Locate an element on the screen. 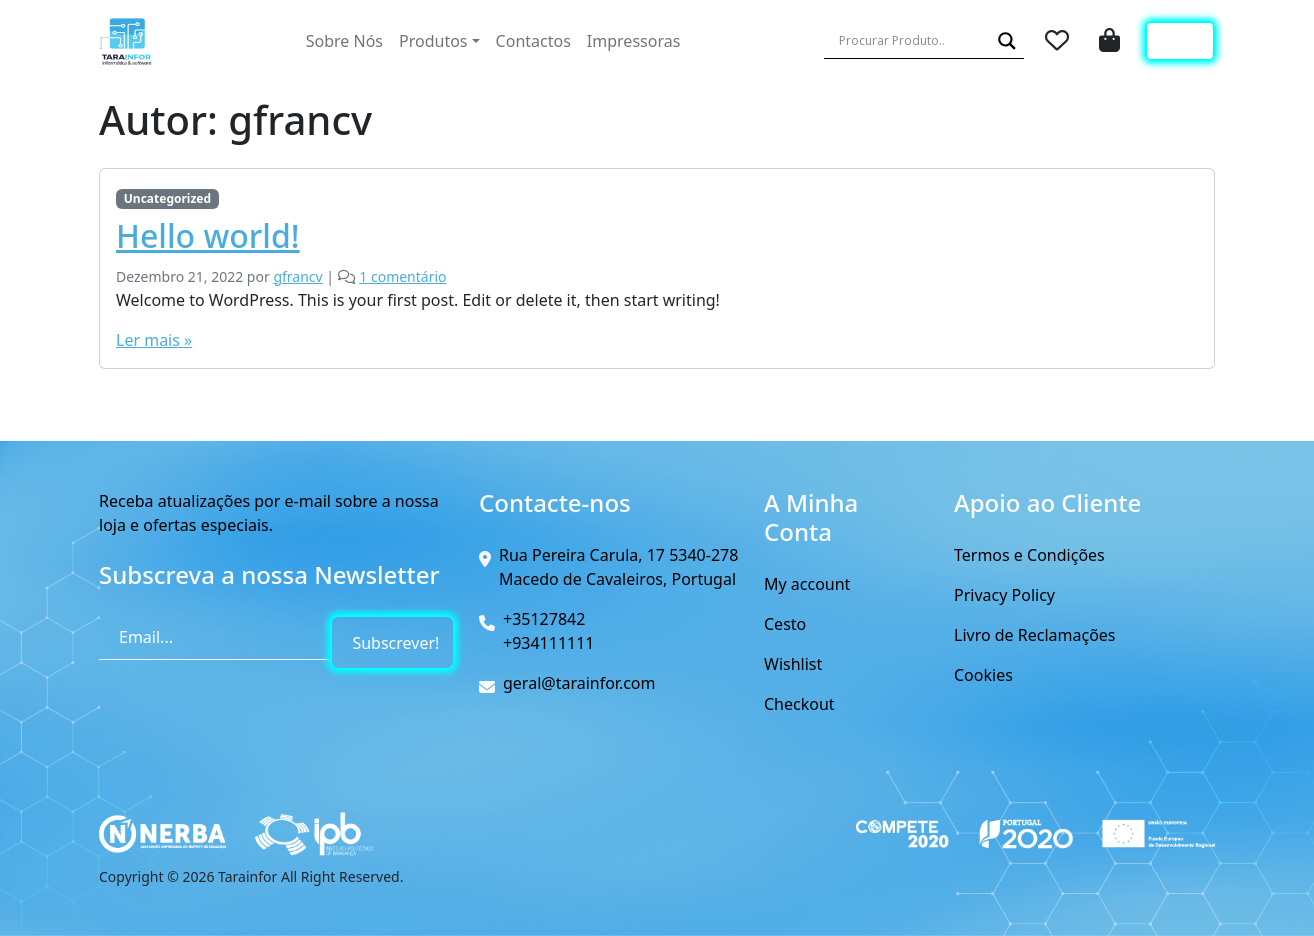 The height and width of the screenshot is (936, 1314). Livro de Reclamações is located at coordinates (1035, 635).